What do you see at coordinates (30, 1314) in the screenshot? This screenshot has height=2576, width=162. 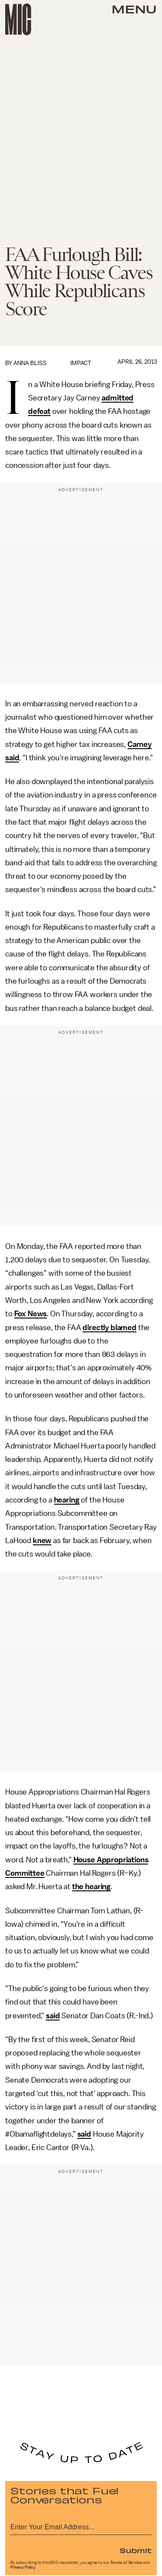 I see `Fox News` at bounding box center [30, 1314].